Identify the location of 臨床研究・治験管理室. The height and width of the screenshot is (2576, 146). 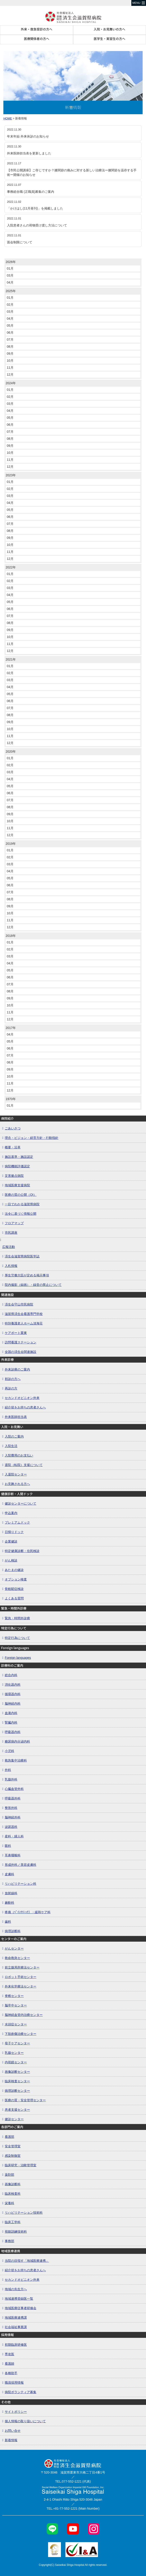
(19, 2165).